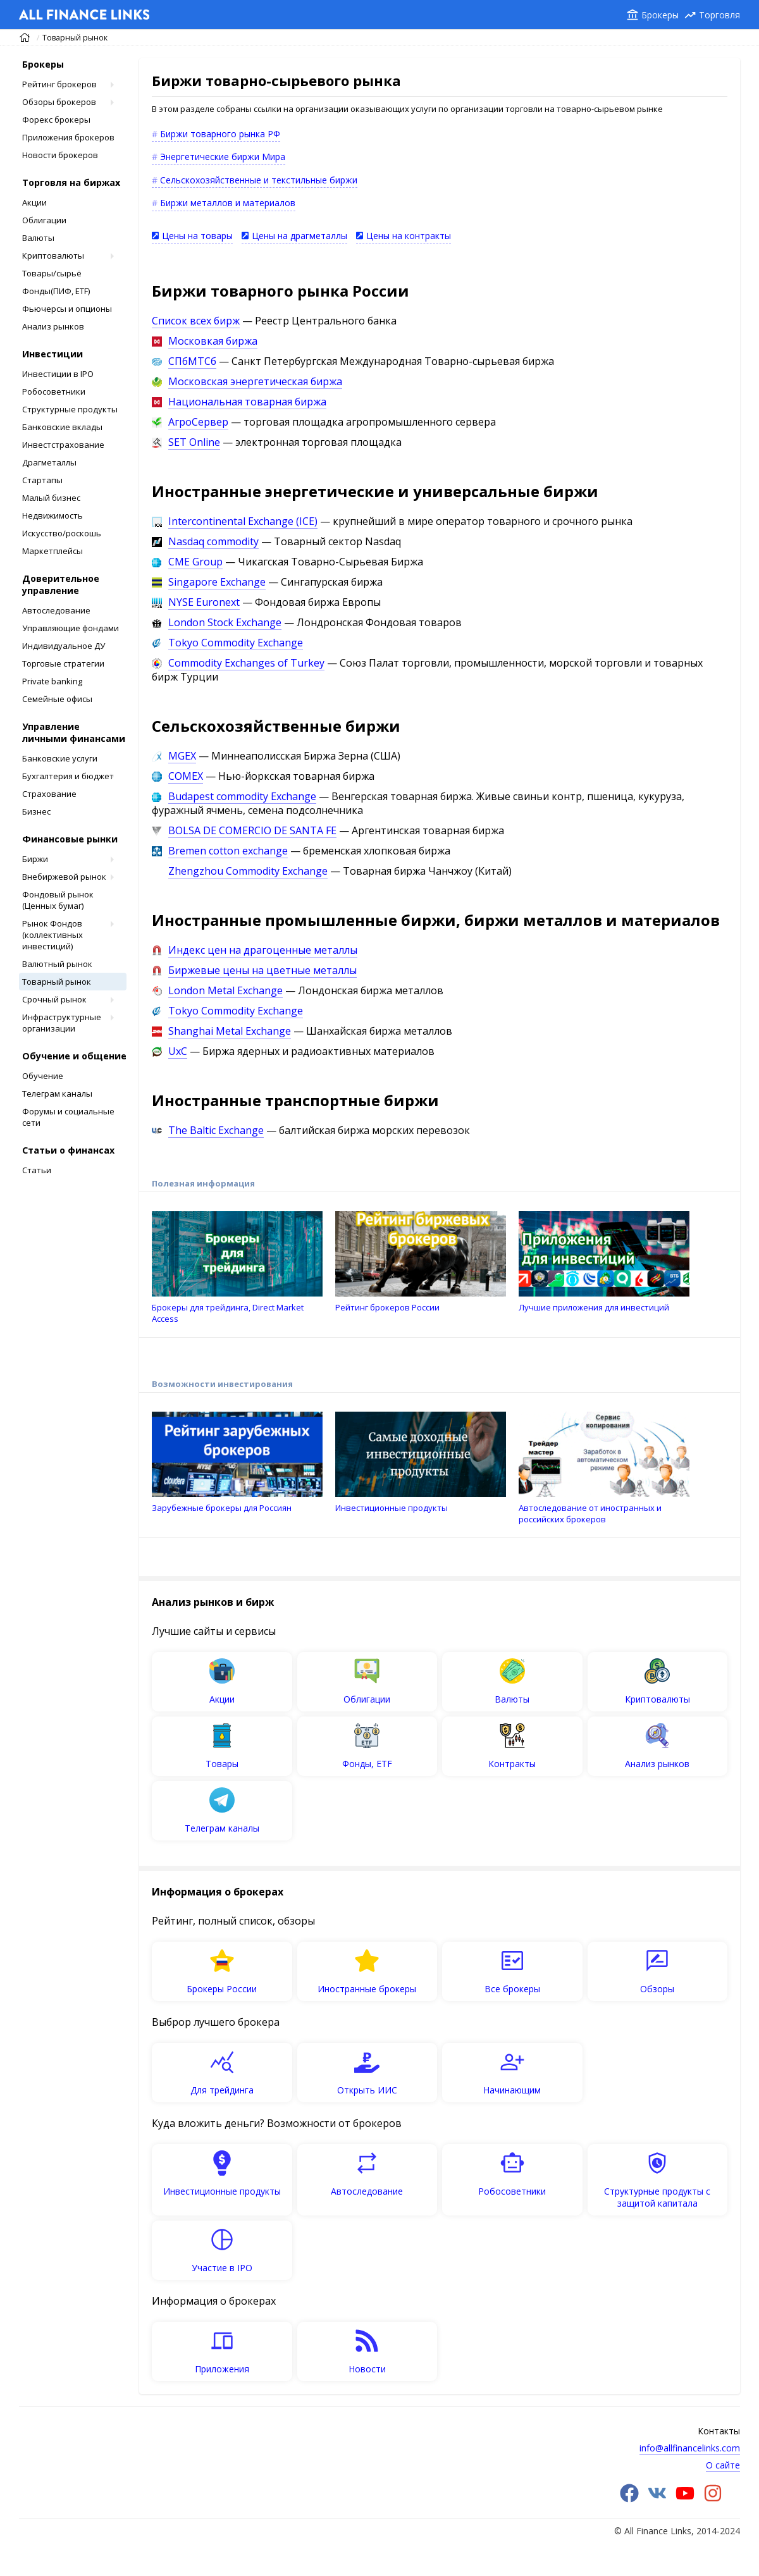 This screenshot has height=2576, width=759. Describe the element at coordinates (59, 758) in the screenshot. I see `Банковские услуги` at that location.